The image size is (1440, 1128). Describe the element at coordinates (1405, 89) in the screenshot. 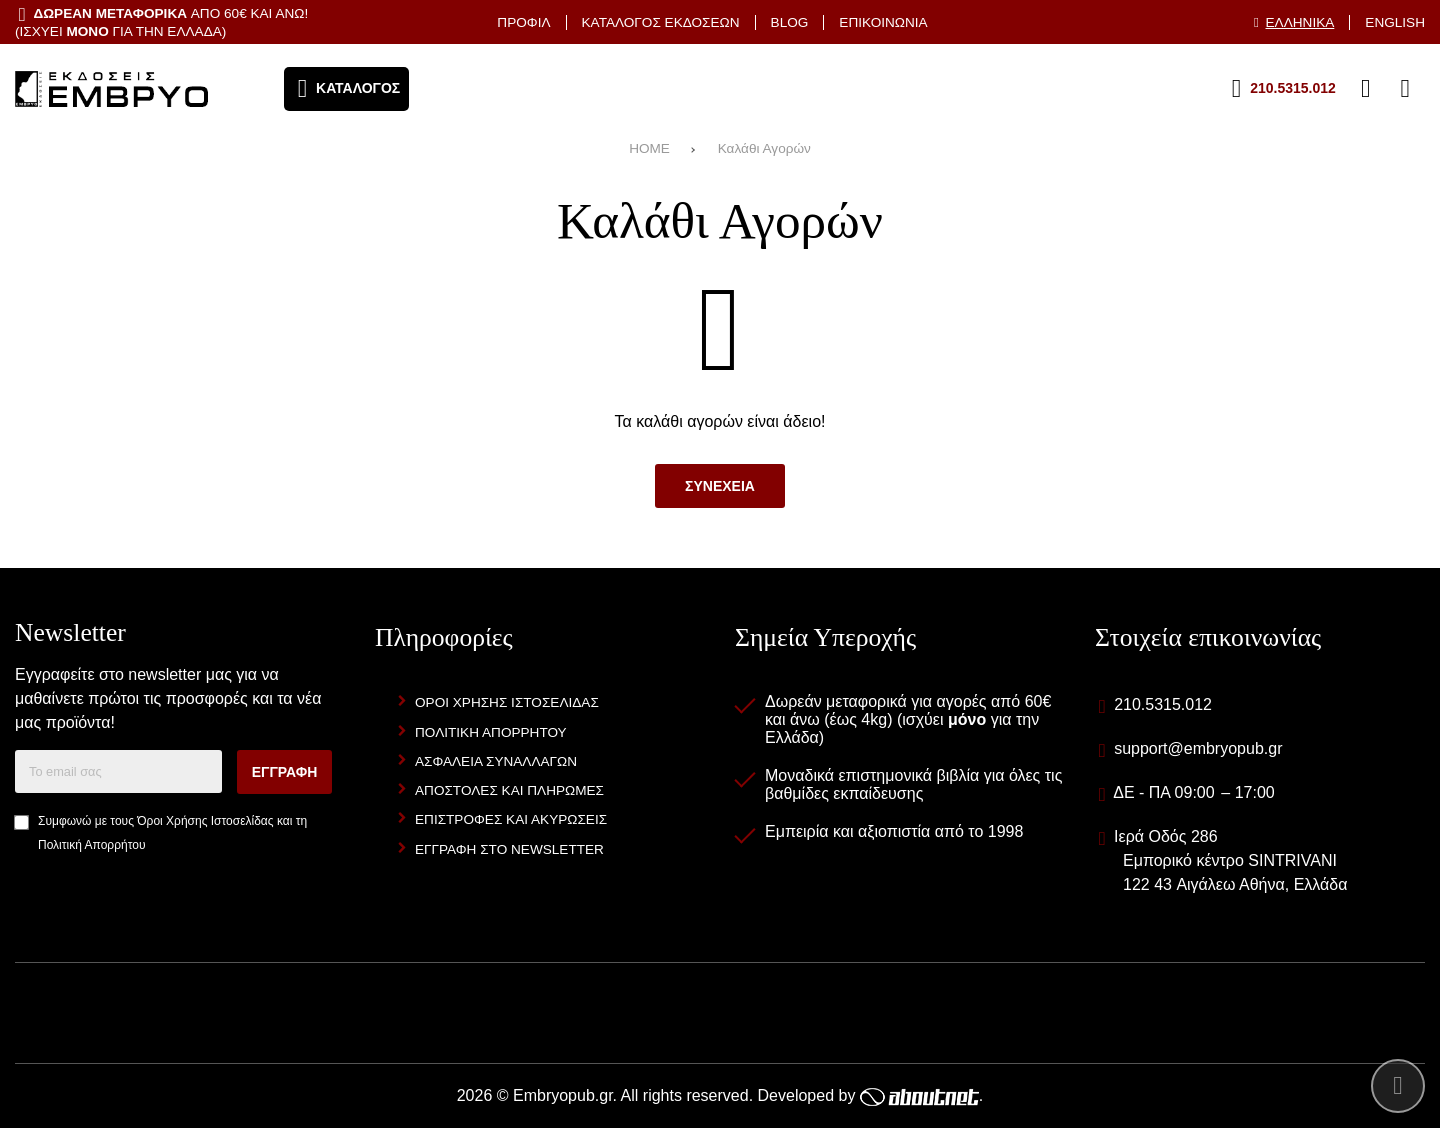

I see `[Το καλάθι μου]` at that location.